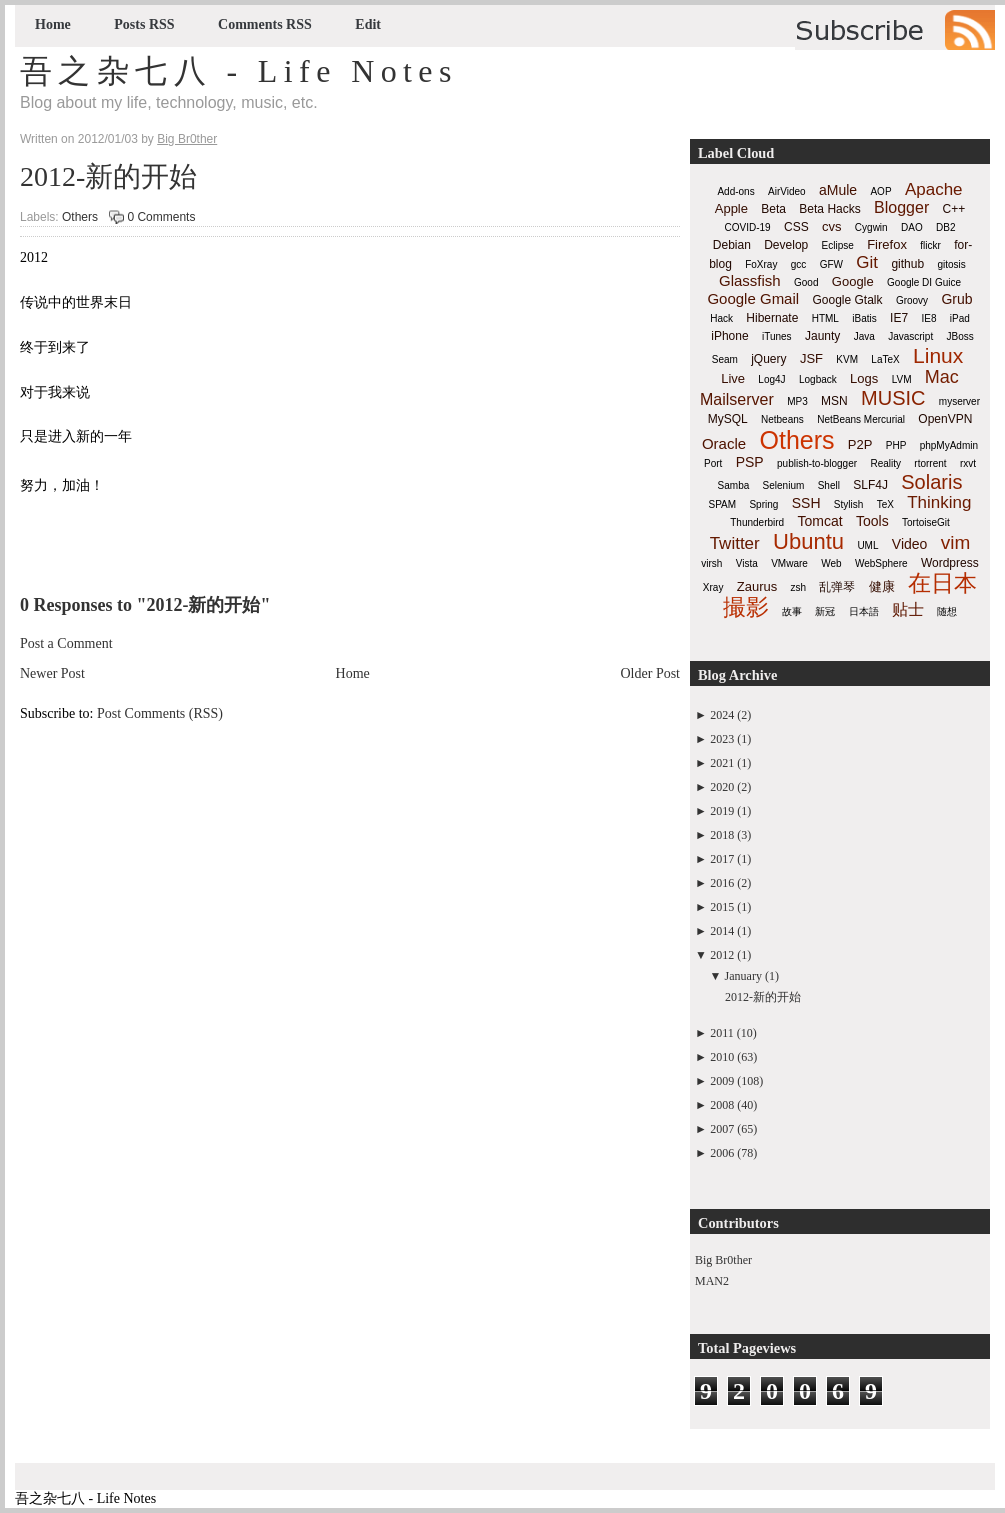 Image resolution: width=1005 pixels, height=1513 pixels. Describe the element at coordinates (712, 1281) in the screenshot. I see `MAN2` at that location.